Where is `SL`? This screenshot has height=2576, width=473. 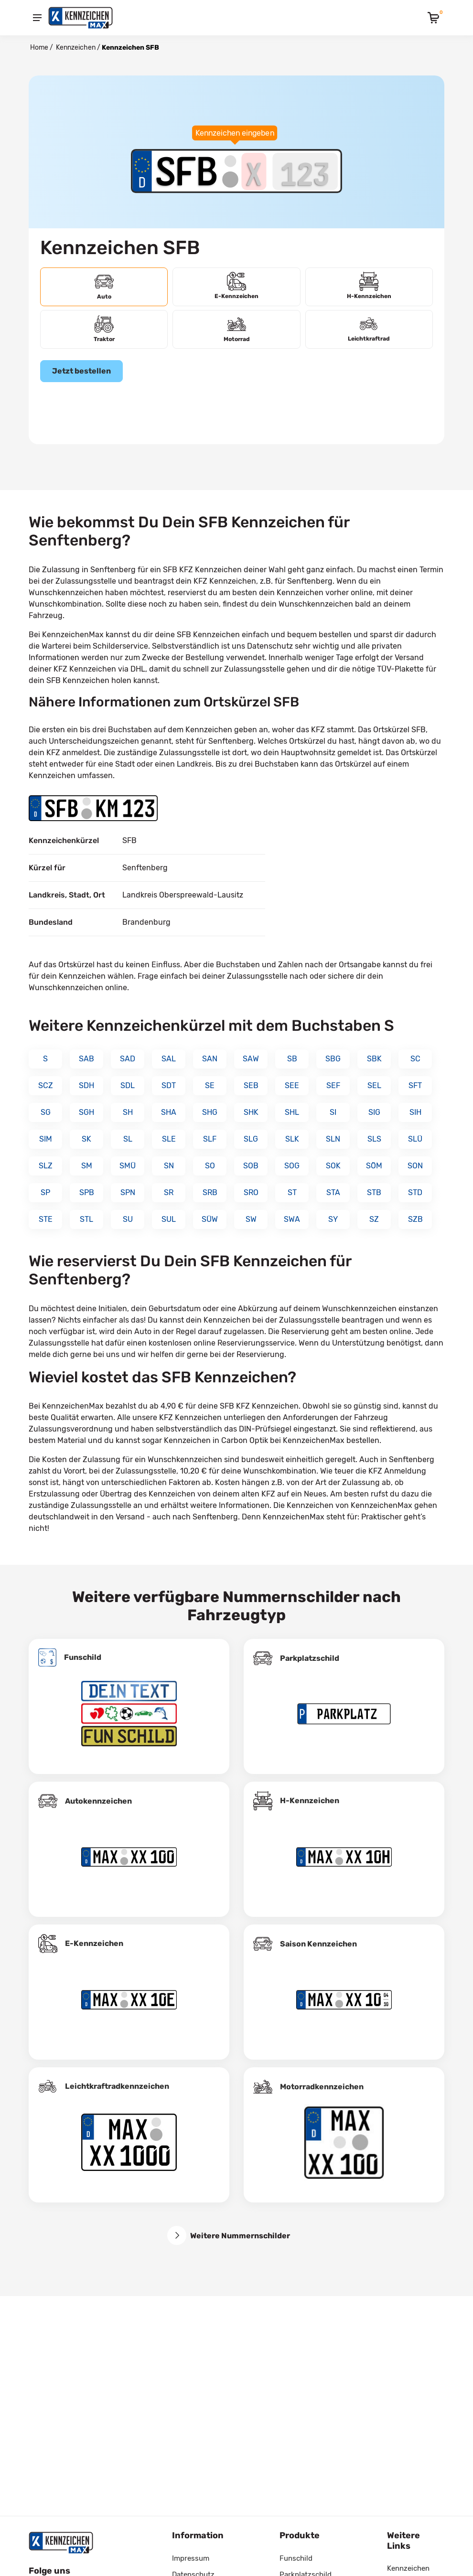
SL is located at coordinates (127, 1139).